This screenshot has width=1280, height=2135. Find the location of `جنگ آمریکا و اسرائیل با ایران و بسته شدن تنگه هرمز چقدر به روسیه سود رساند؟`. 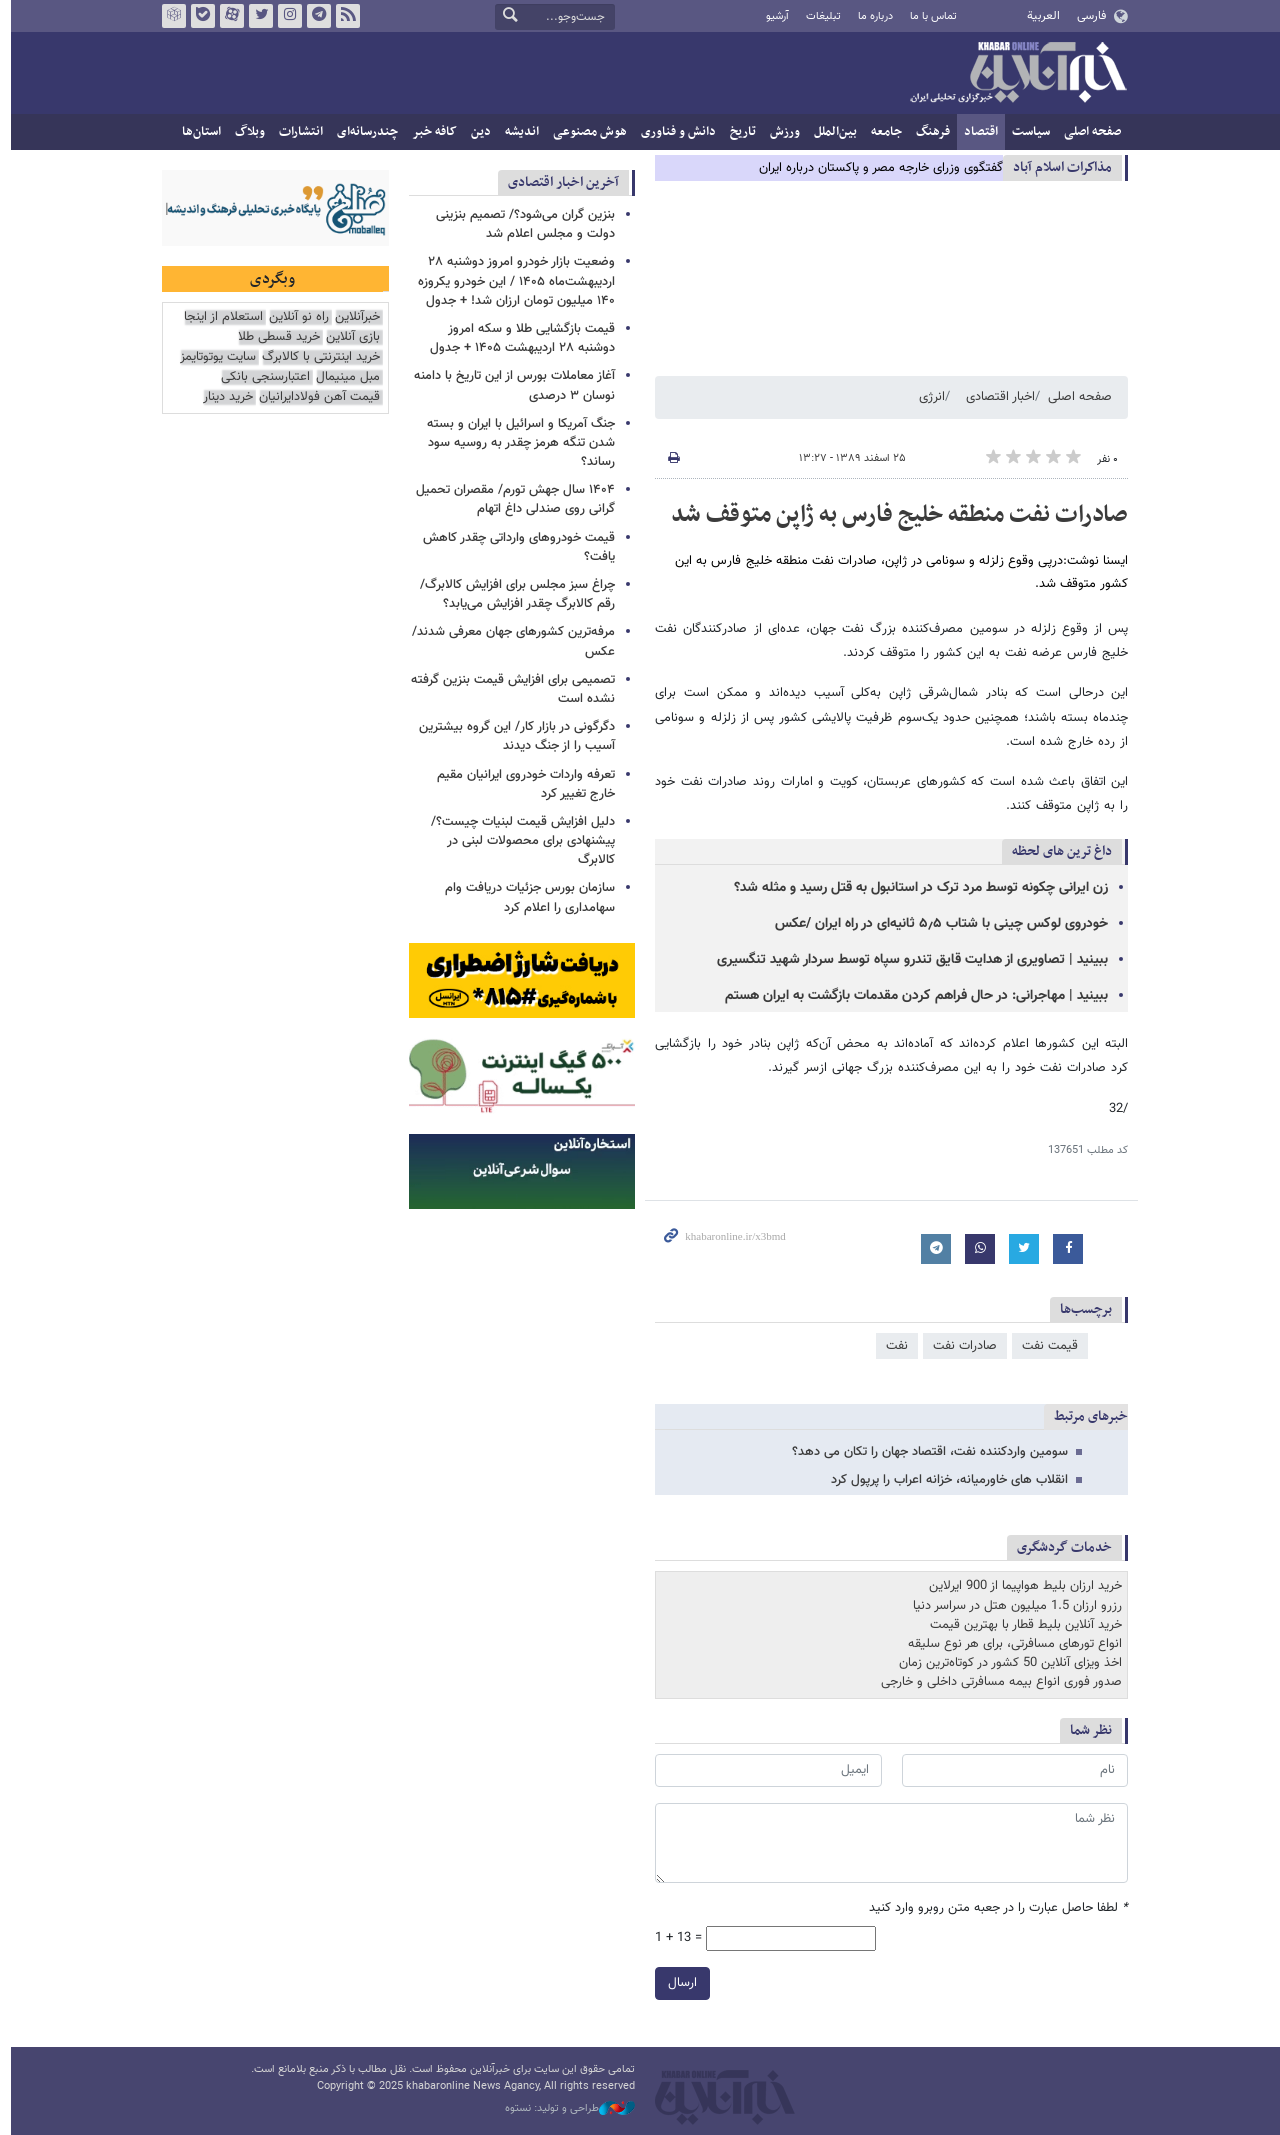

جنگ آمریکا و اسرائیل با ایران و بسته شدن تنگه هرمز چقدر به روسیه سود رساند؟ is located at coordinates (516, 443).